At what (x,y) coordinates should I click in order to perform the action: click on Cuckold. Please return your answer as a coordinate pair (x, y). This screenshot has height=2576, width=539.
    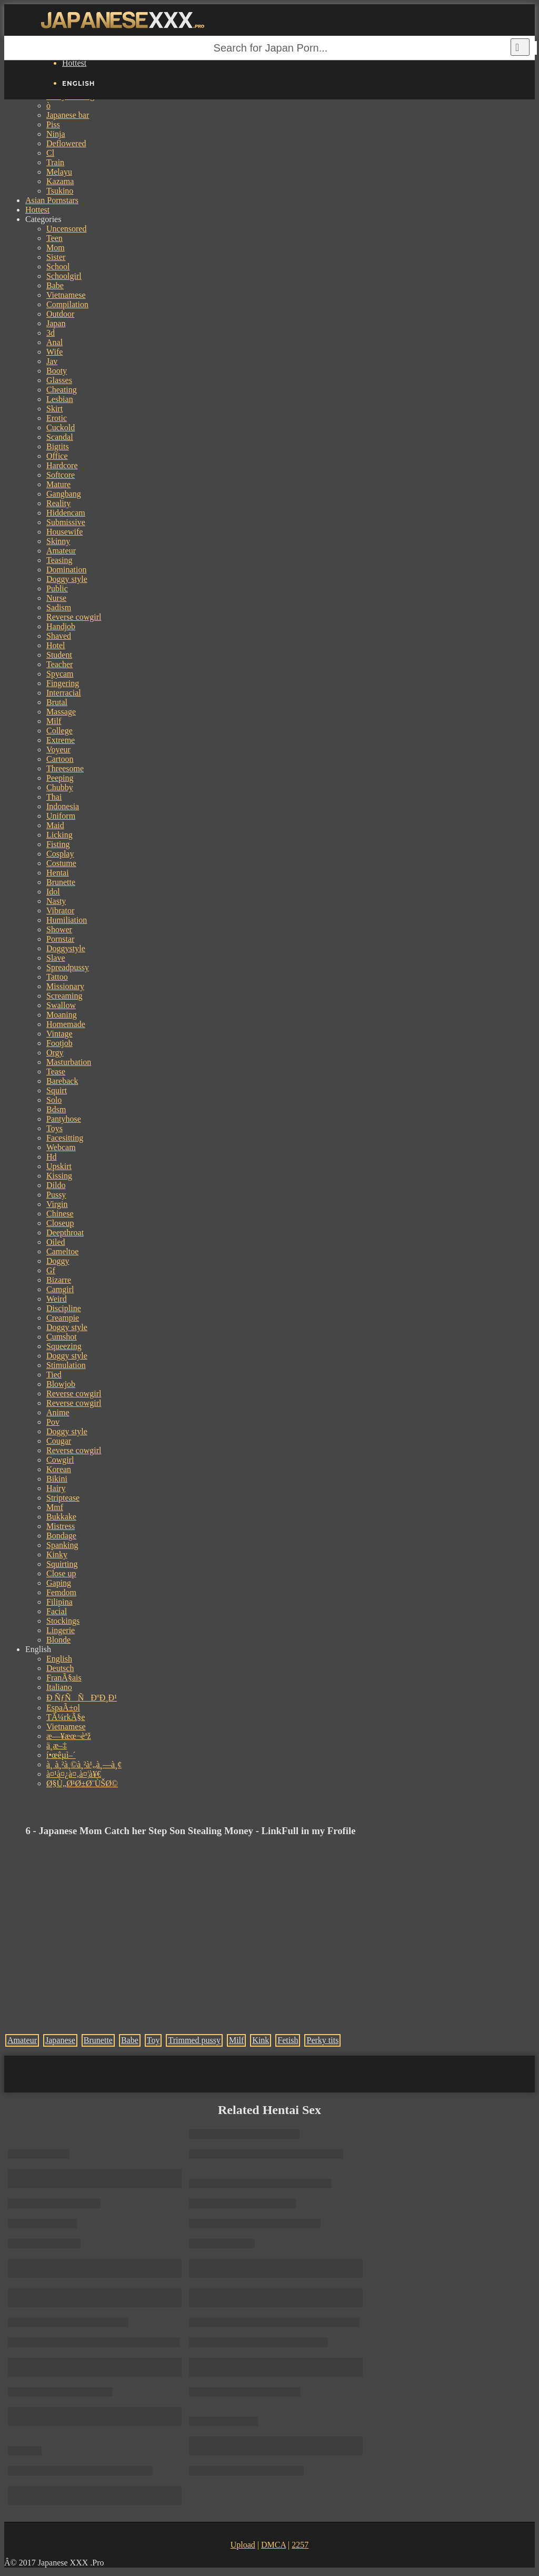
    Looking at the image, I should click on (60, 427).